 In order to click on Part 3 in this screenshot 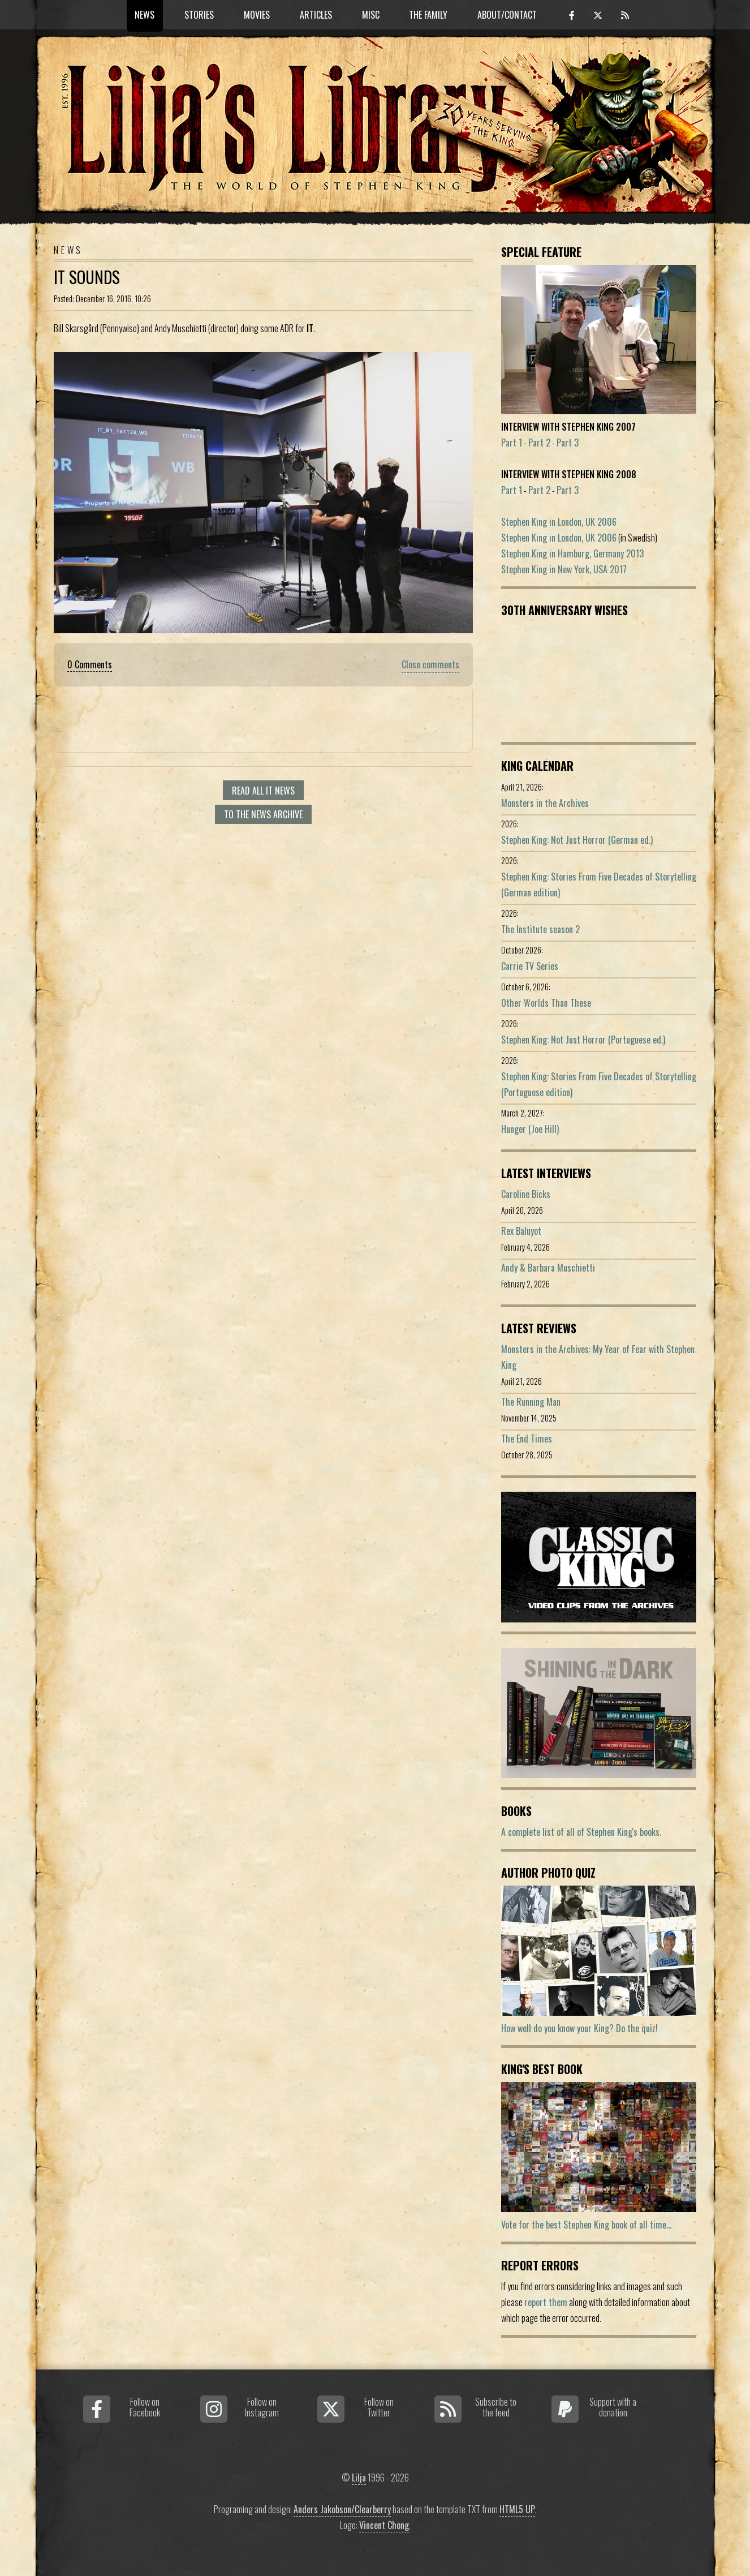, I will do `click(568, 442)`.